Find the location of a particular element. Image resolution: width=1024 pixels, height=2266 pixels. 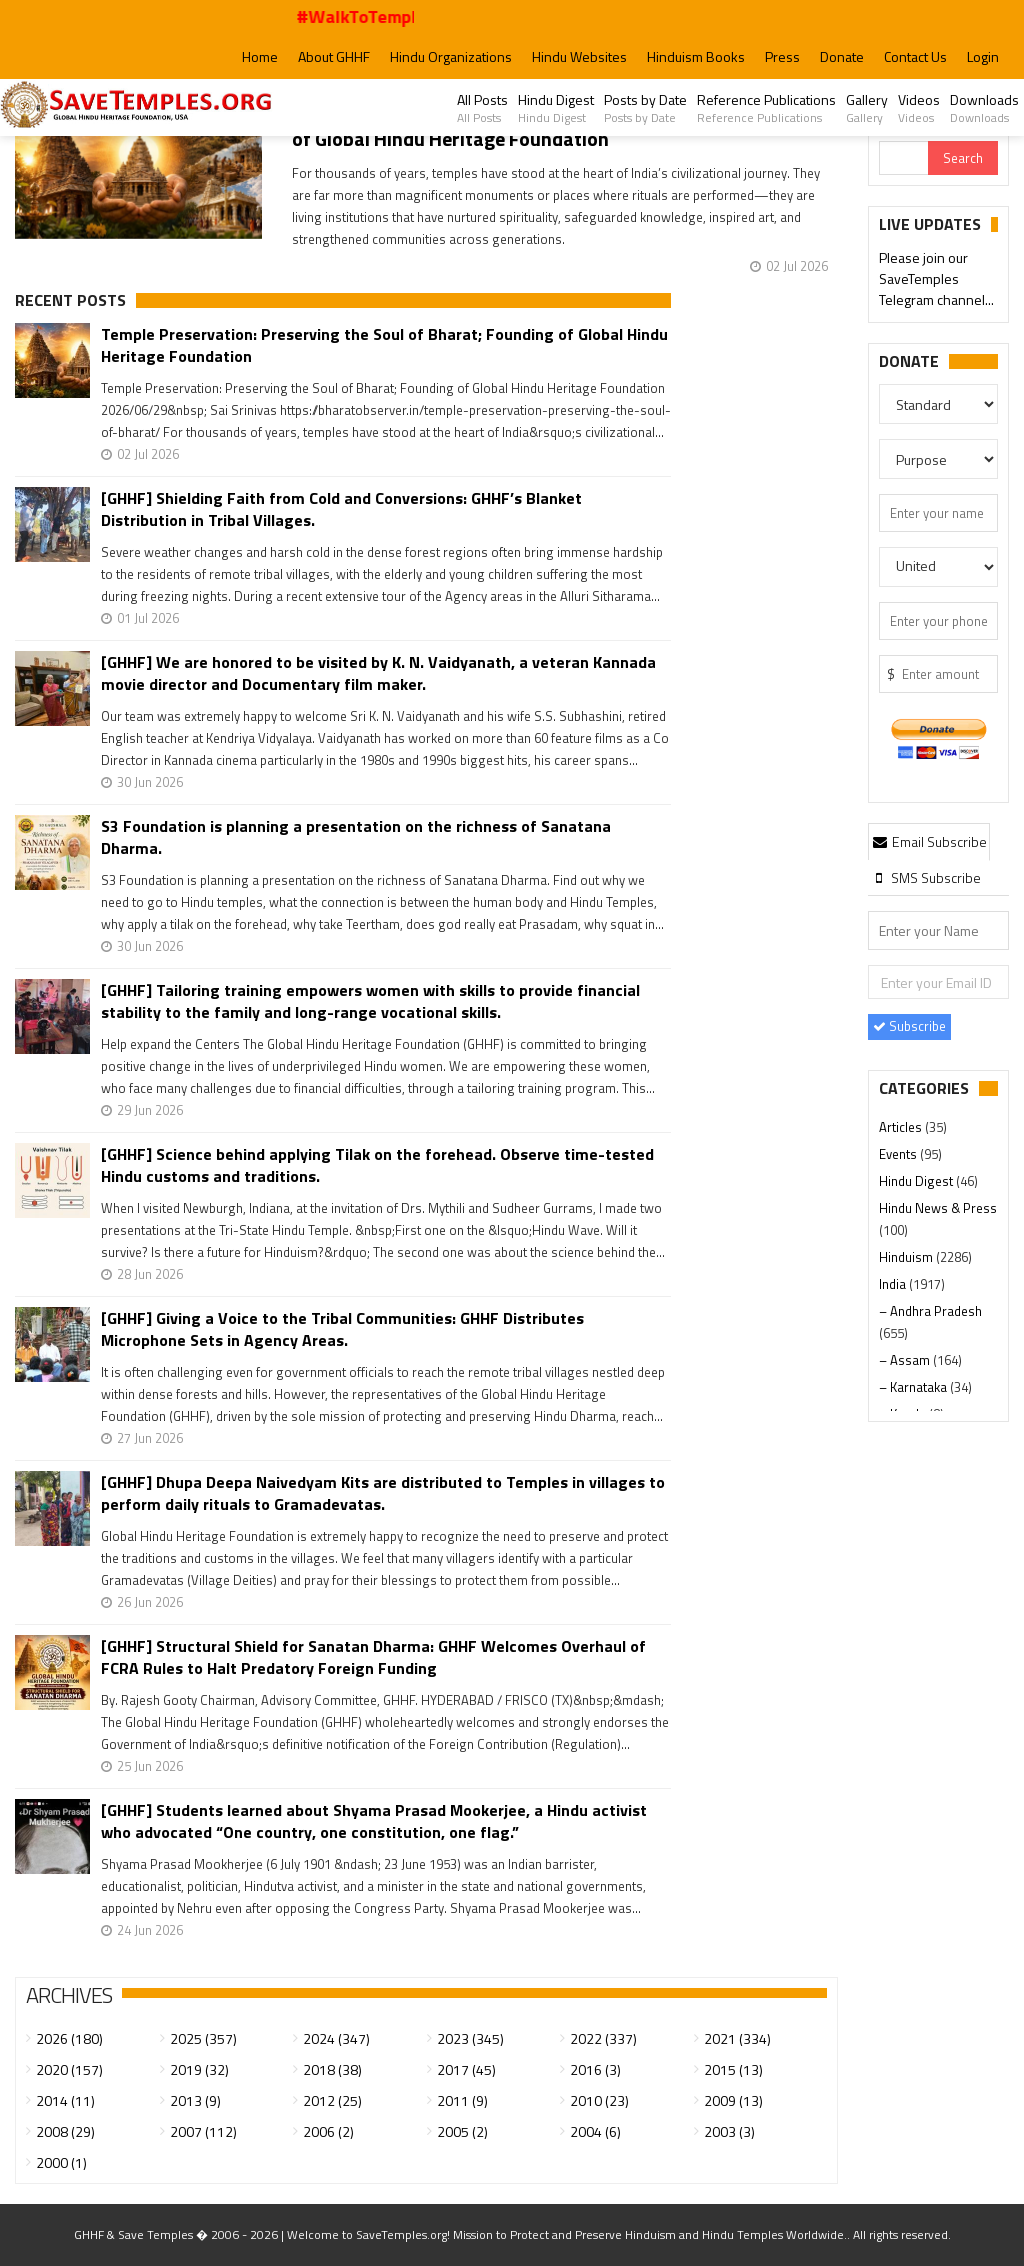

– Assam is located at coordinates (906, 1360).